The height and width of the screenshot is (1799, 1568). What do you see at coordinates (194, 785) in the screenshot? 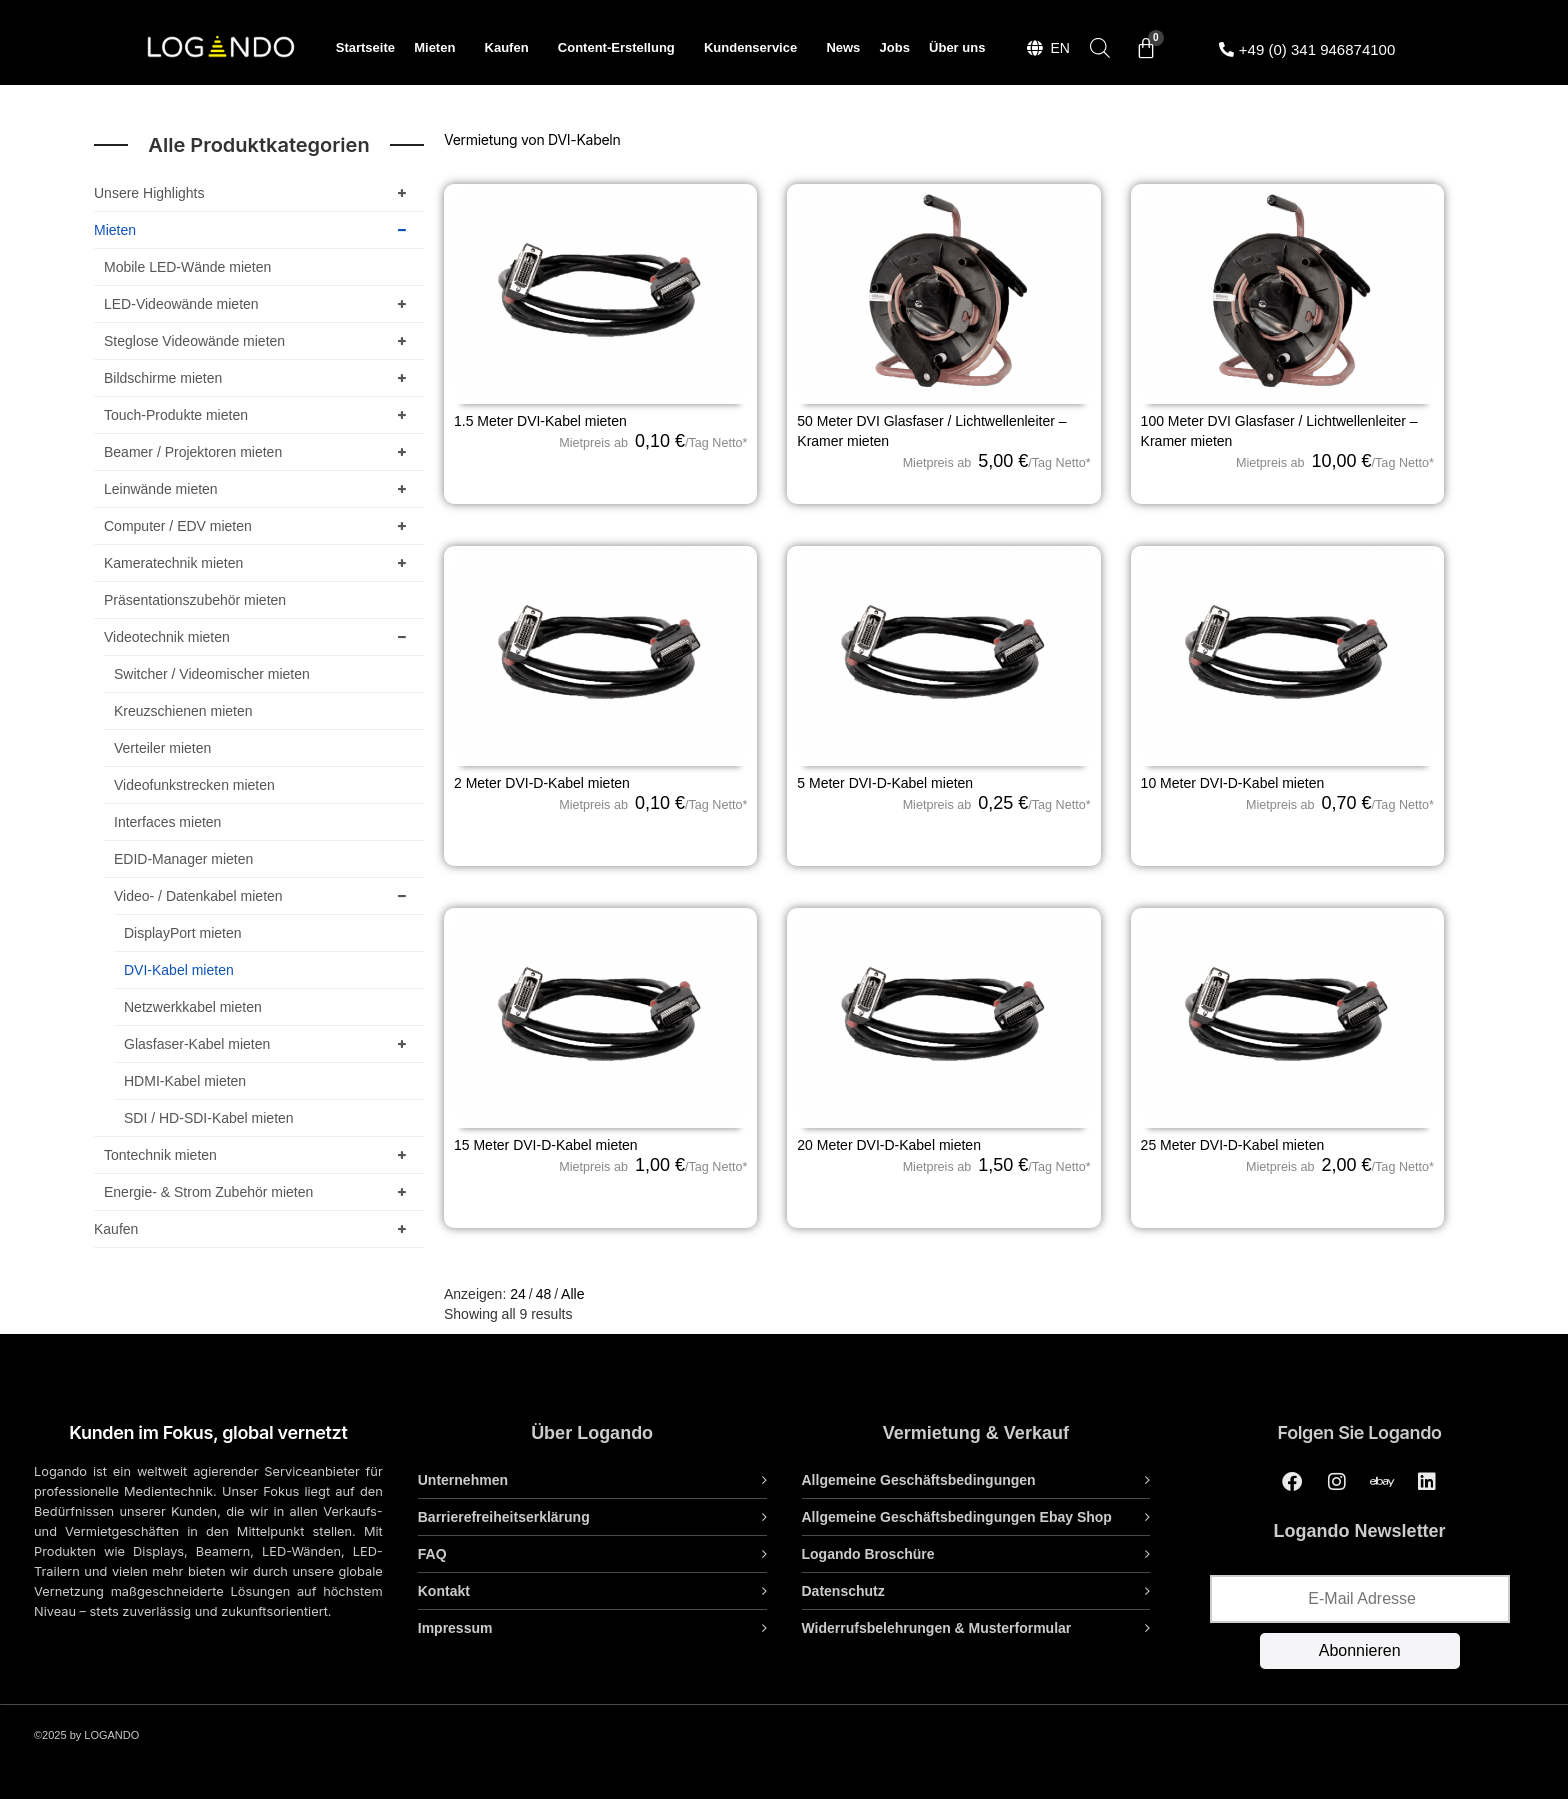
I see `Videofunkstrecken mieten` at bounding box center [194, 785].